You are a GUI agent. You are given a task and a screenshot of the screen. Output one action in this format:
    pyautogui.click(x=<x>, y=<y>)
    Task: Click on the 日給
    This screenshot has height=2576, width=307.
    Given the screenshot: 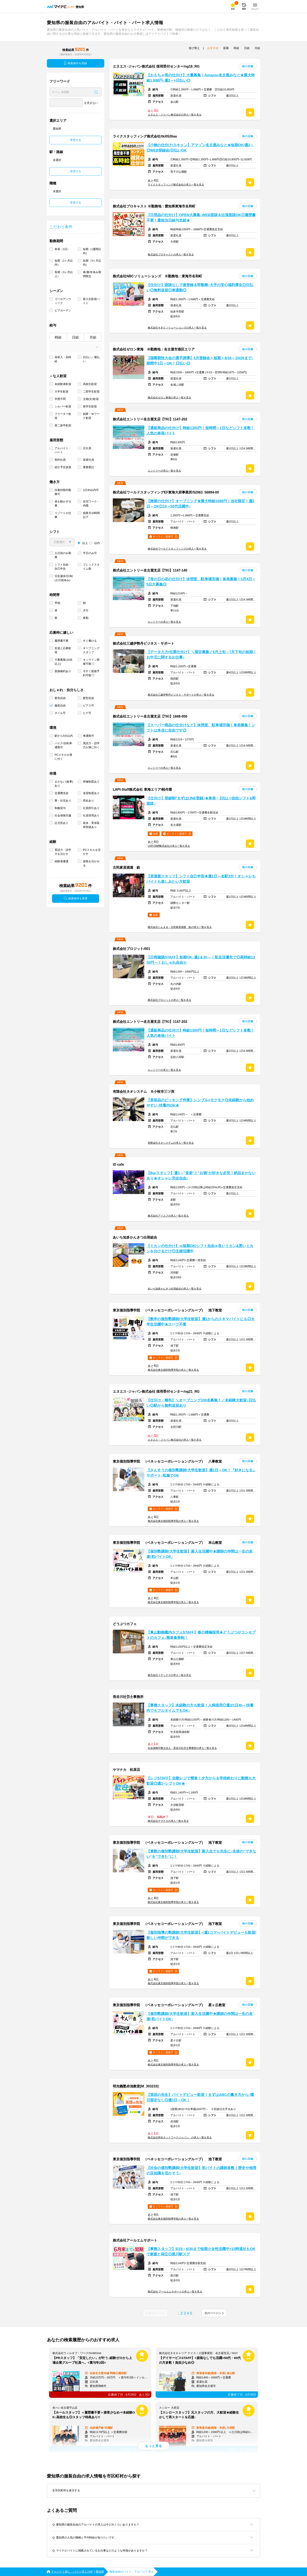 What is the action you would take?
    pyautogui.click(x=75, y=337)
    